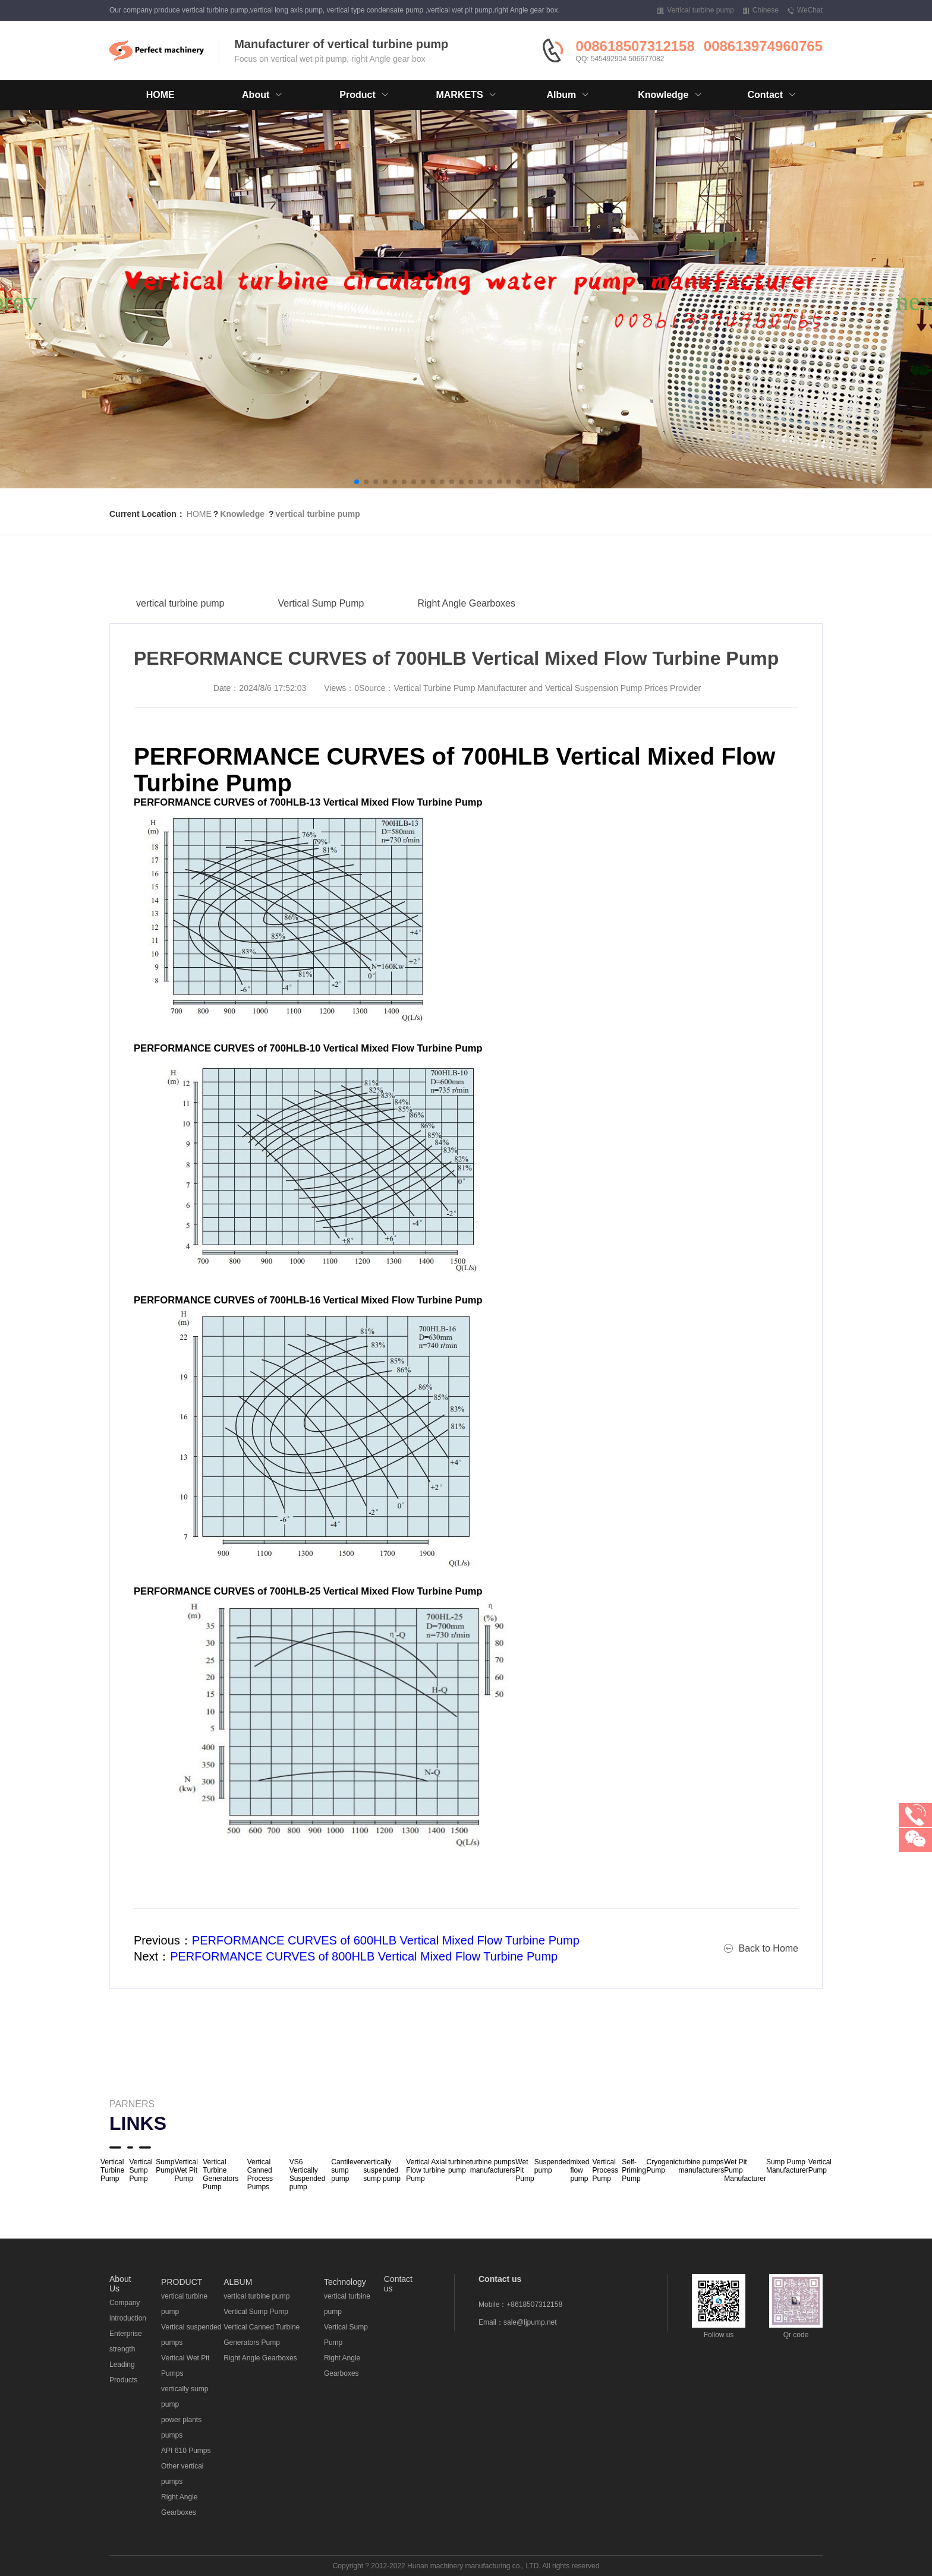 The image size is (932, 2576). I want to click on turbine pump, so click(459, 2166).